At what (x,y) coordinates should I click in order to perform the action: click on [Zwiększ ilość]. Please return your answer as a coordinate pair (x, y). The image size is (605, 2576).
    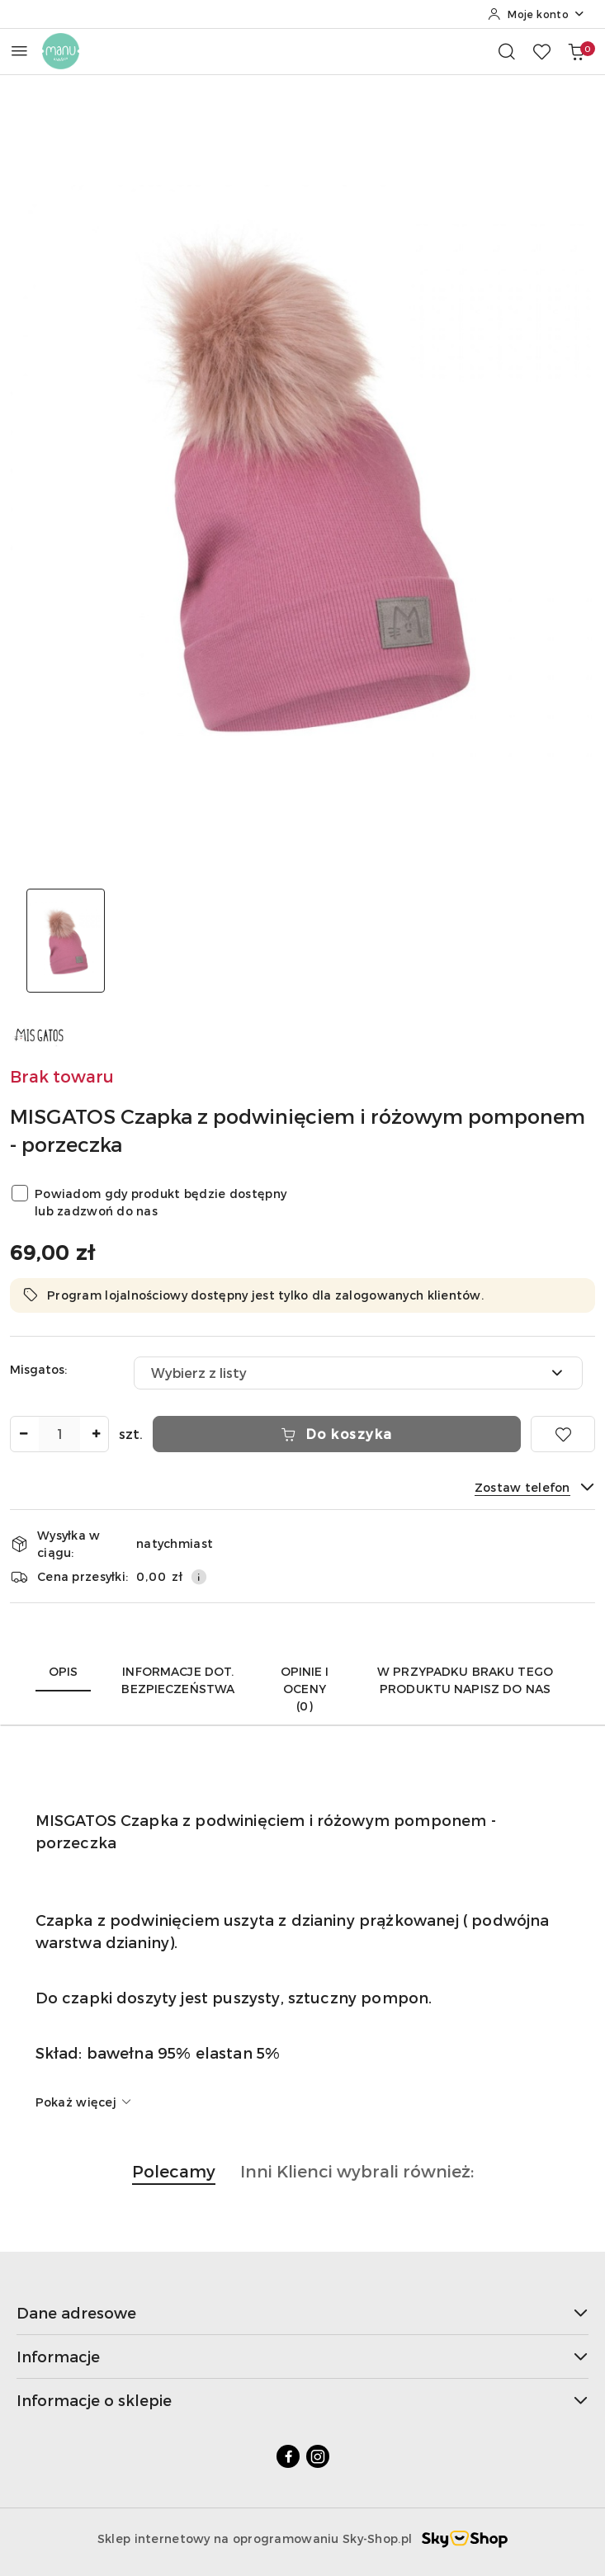
    Looking at the image, I should click on (95, 1434).